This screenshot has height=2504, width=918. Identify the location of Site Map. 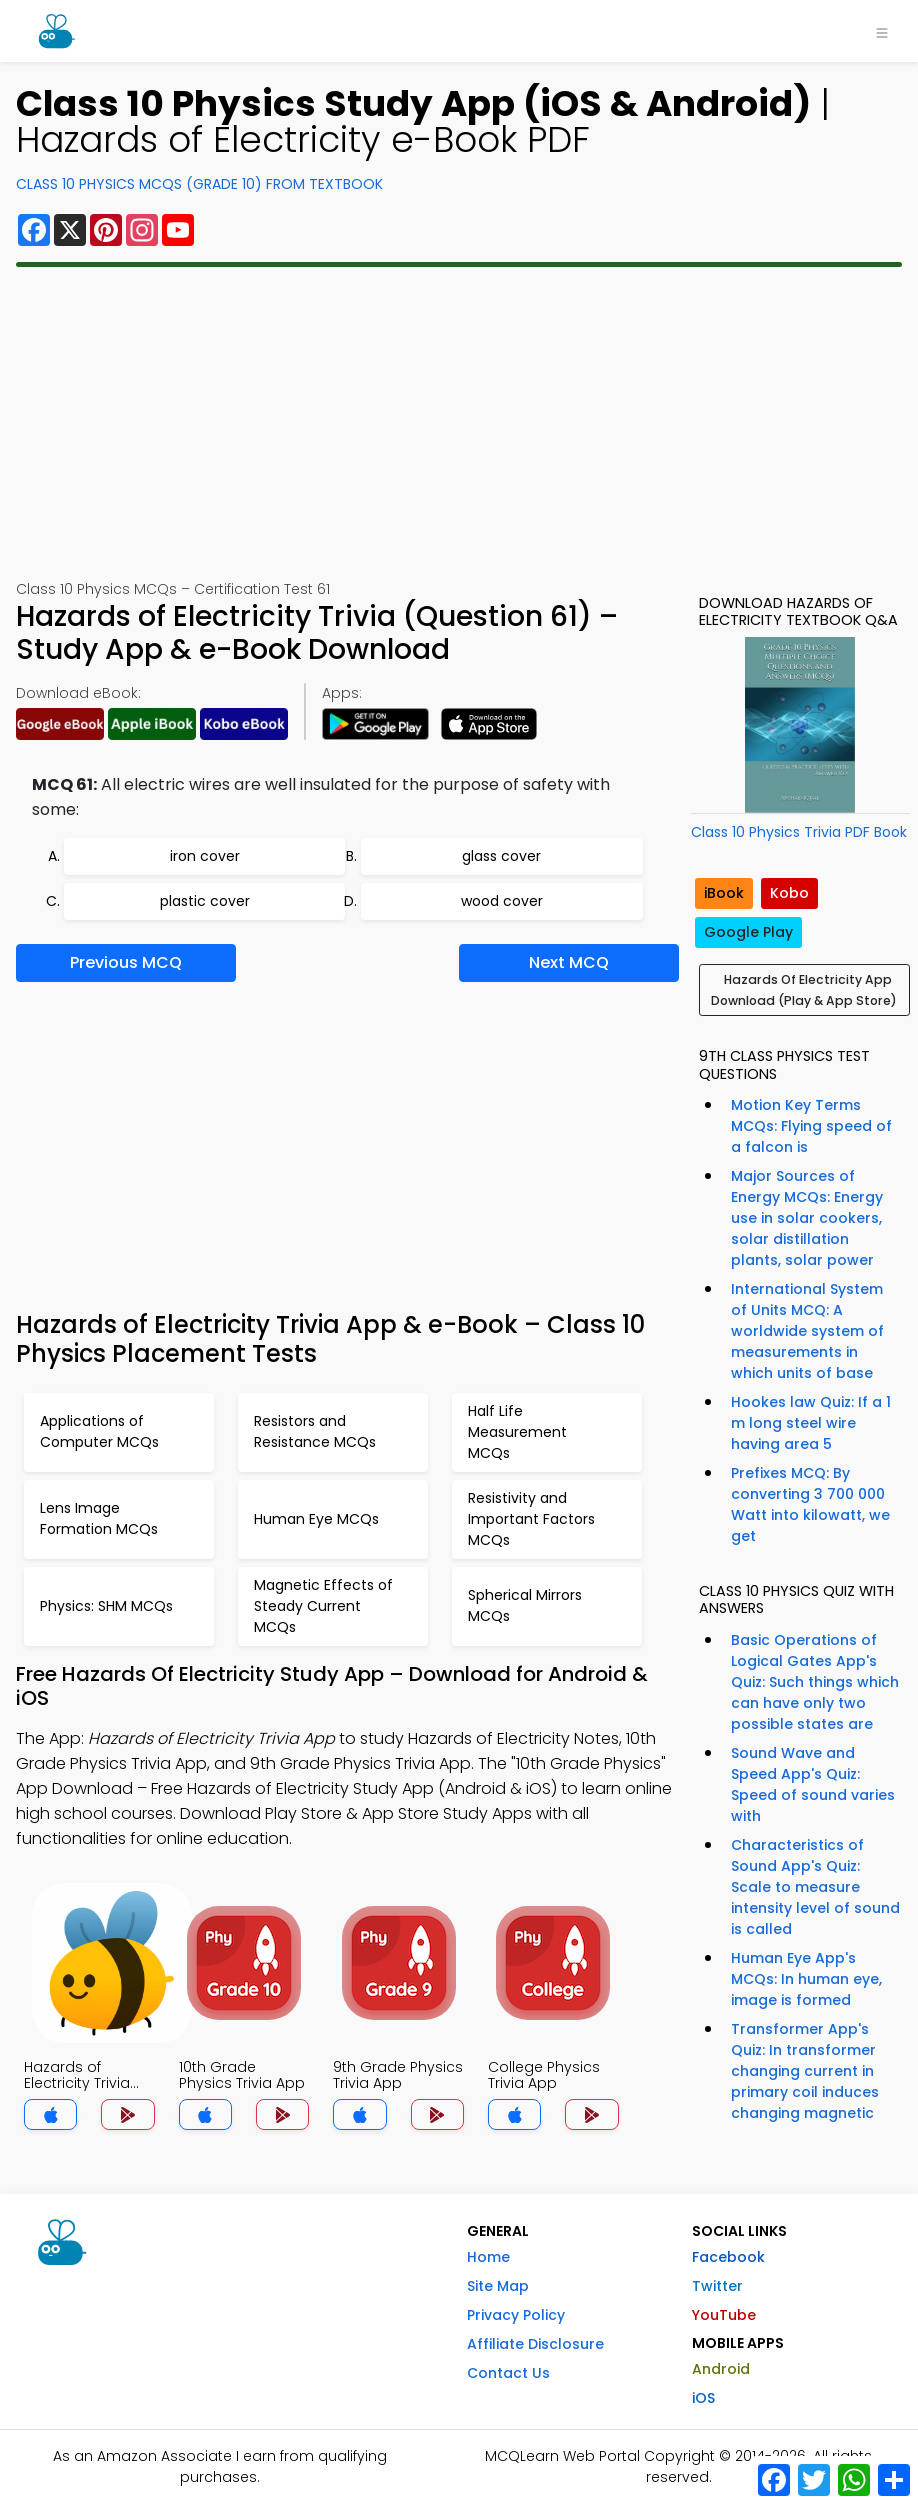
(498, 2286).